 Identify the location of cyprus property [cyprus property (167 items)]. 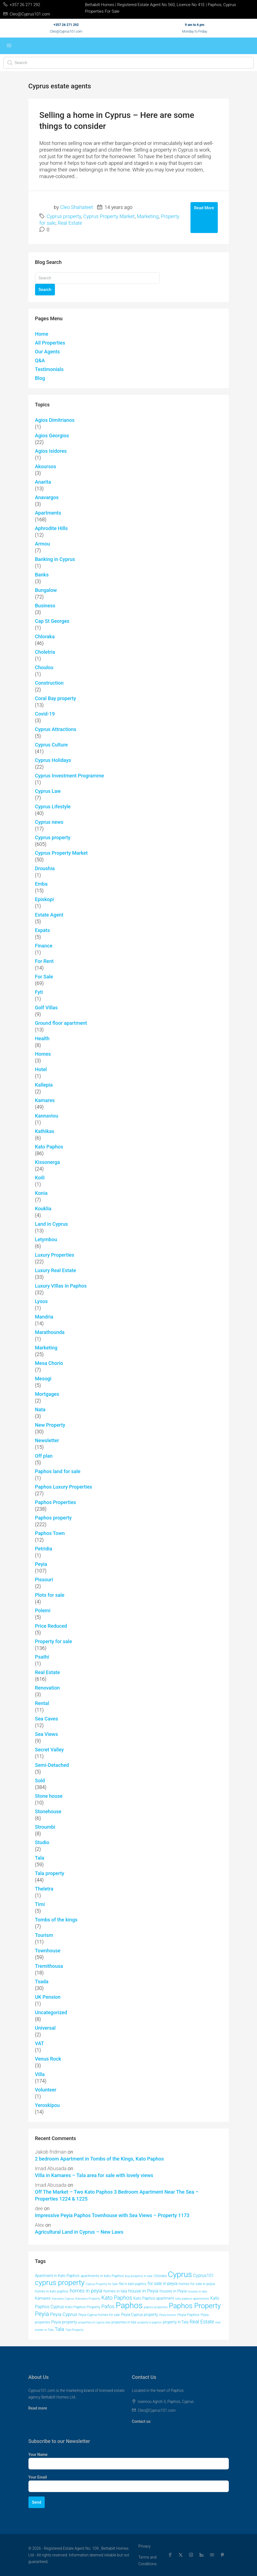
(60, 2282).